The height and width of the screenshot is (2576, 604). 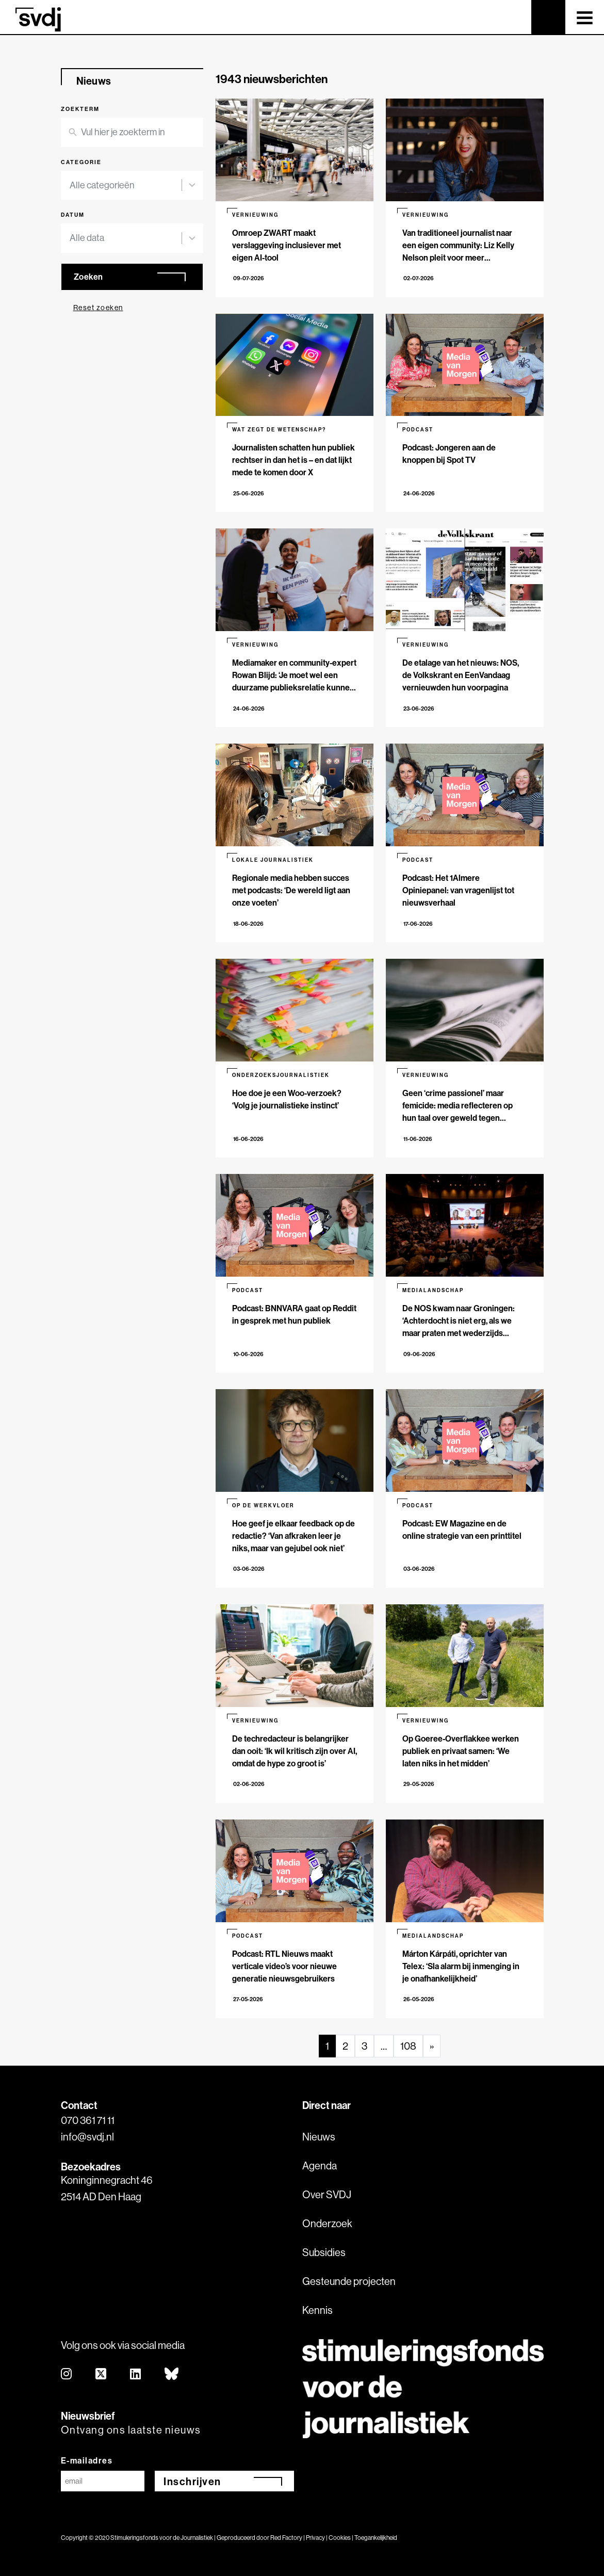 I want to click on 108, so click(x=408, y=2045).